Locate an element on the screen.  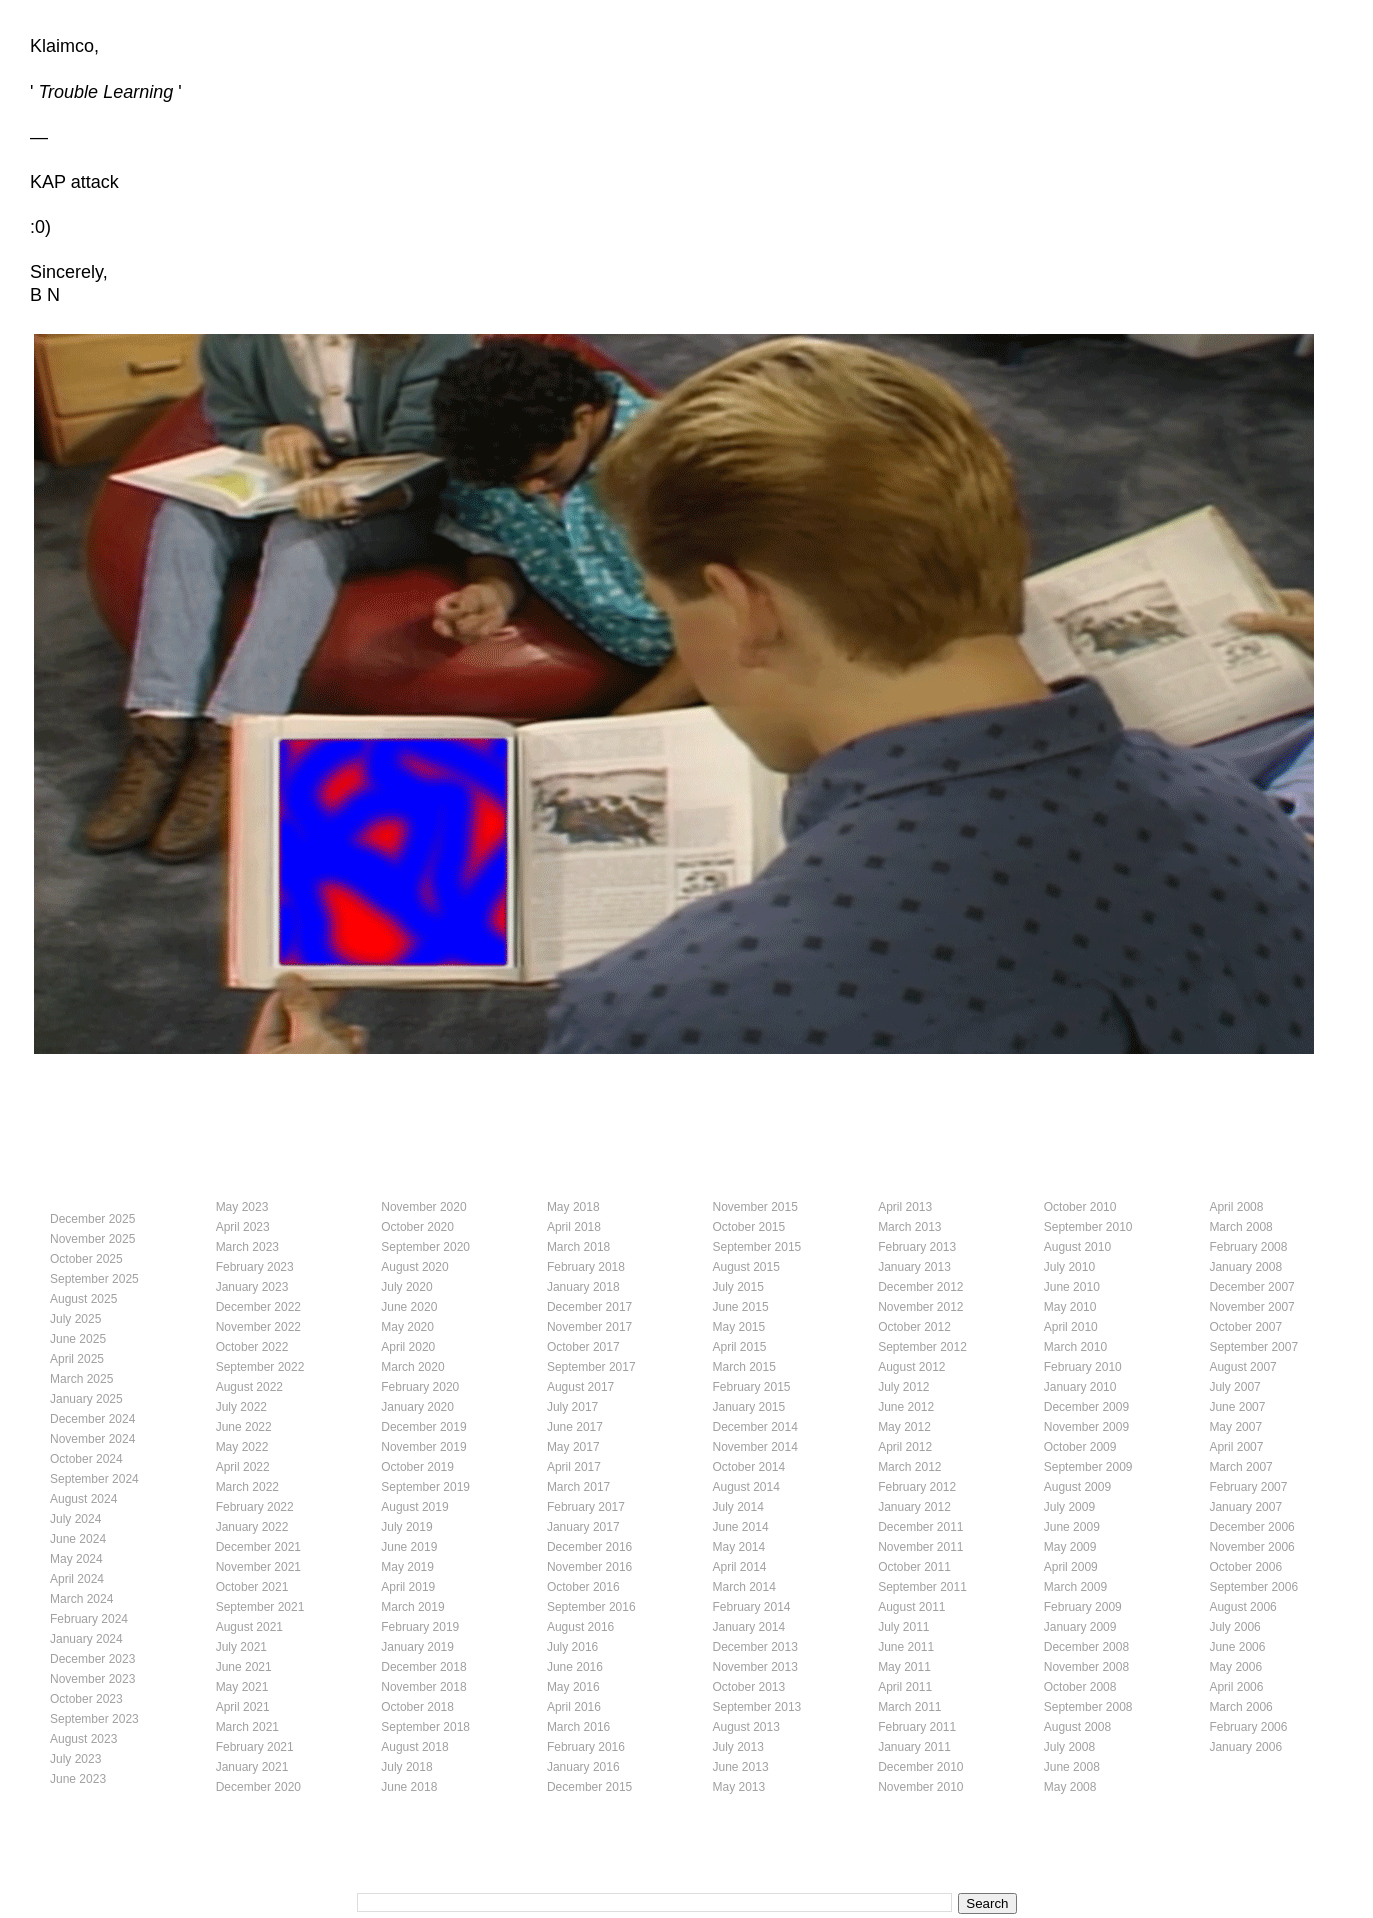
February 2016 is located at coordinates (586, 1747).